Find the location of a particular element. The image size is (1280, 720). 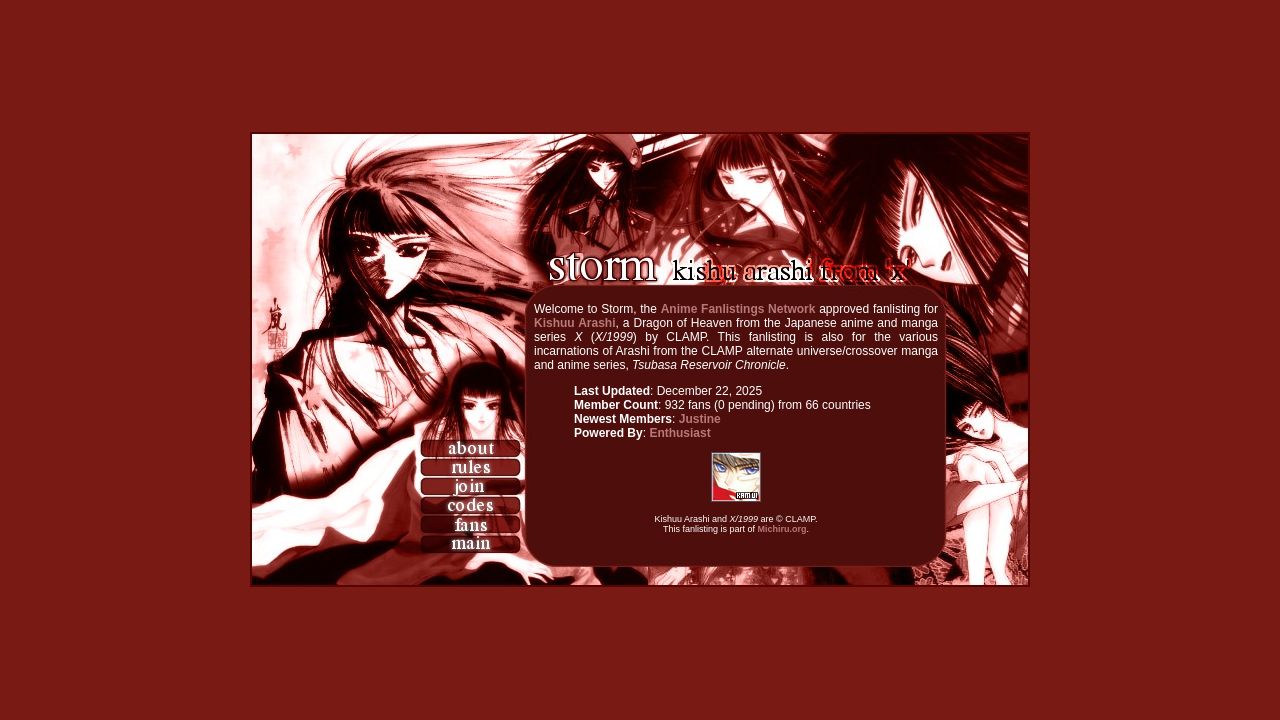

Justine is located at coordinates (700, 419).